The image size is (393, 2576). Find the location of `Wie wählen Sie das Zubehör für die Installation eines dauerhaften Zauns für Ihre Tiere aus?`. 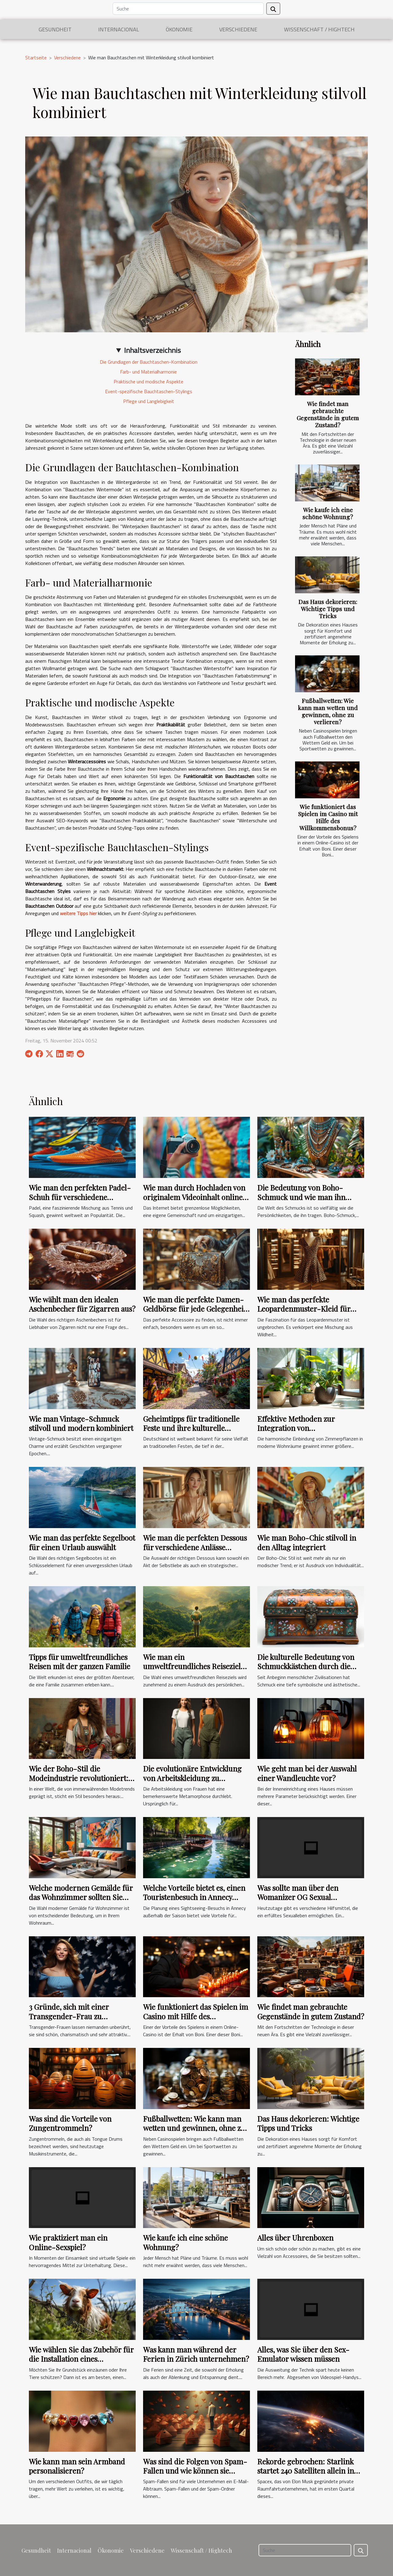

Wie wählen Sie das Zubehör für die Installation eines dauerhaften Zauns für Ihre Tiere aus? is located at coordinates (81, 2363).